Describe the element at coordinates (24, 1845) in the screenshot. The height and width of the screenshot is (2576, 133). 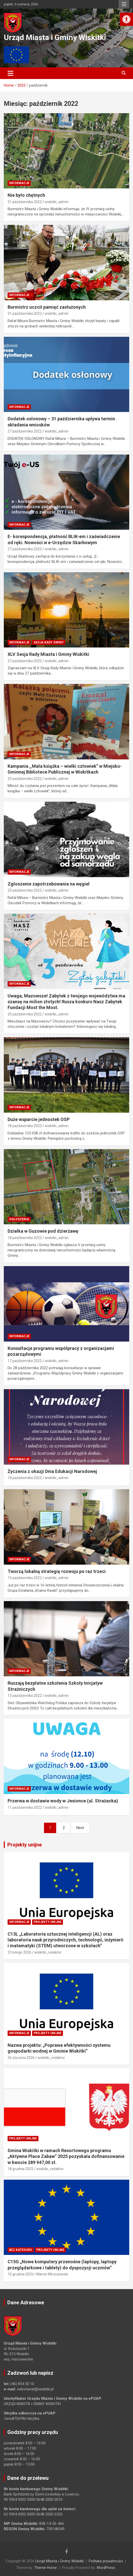
I see `Projekty unijne [link]` at that location.